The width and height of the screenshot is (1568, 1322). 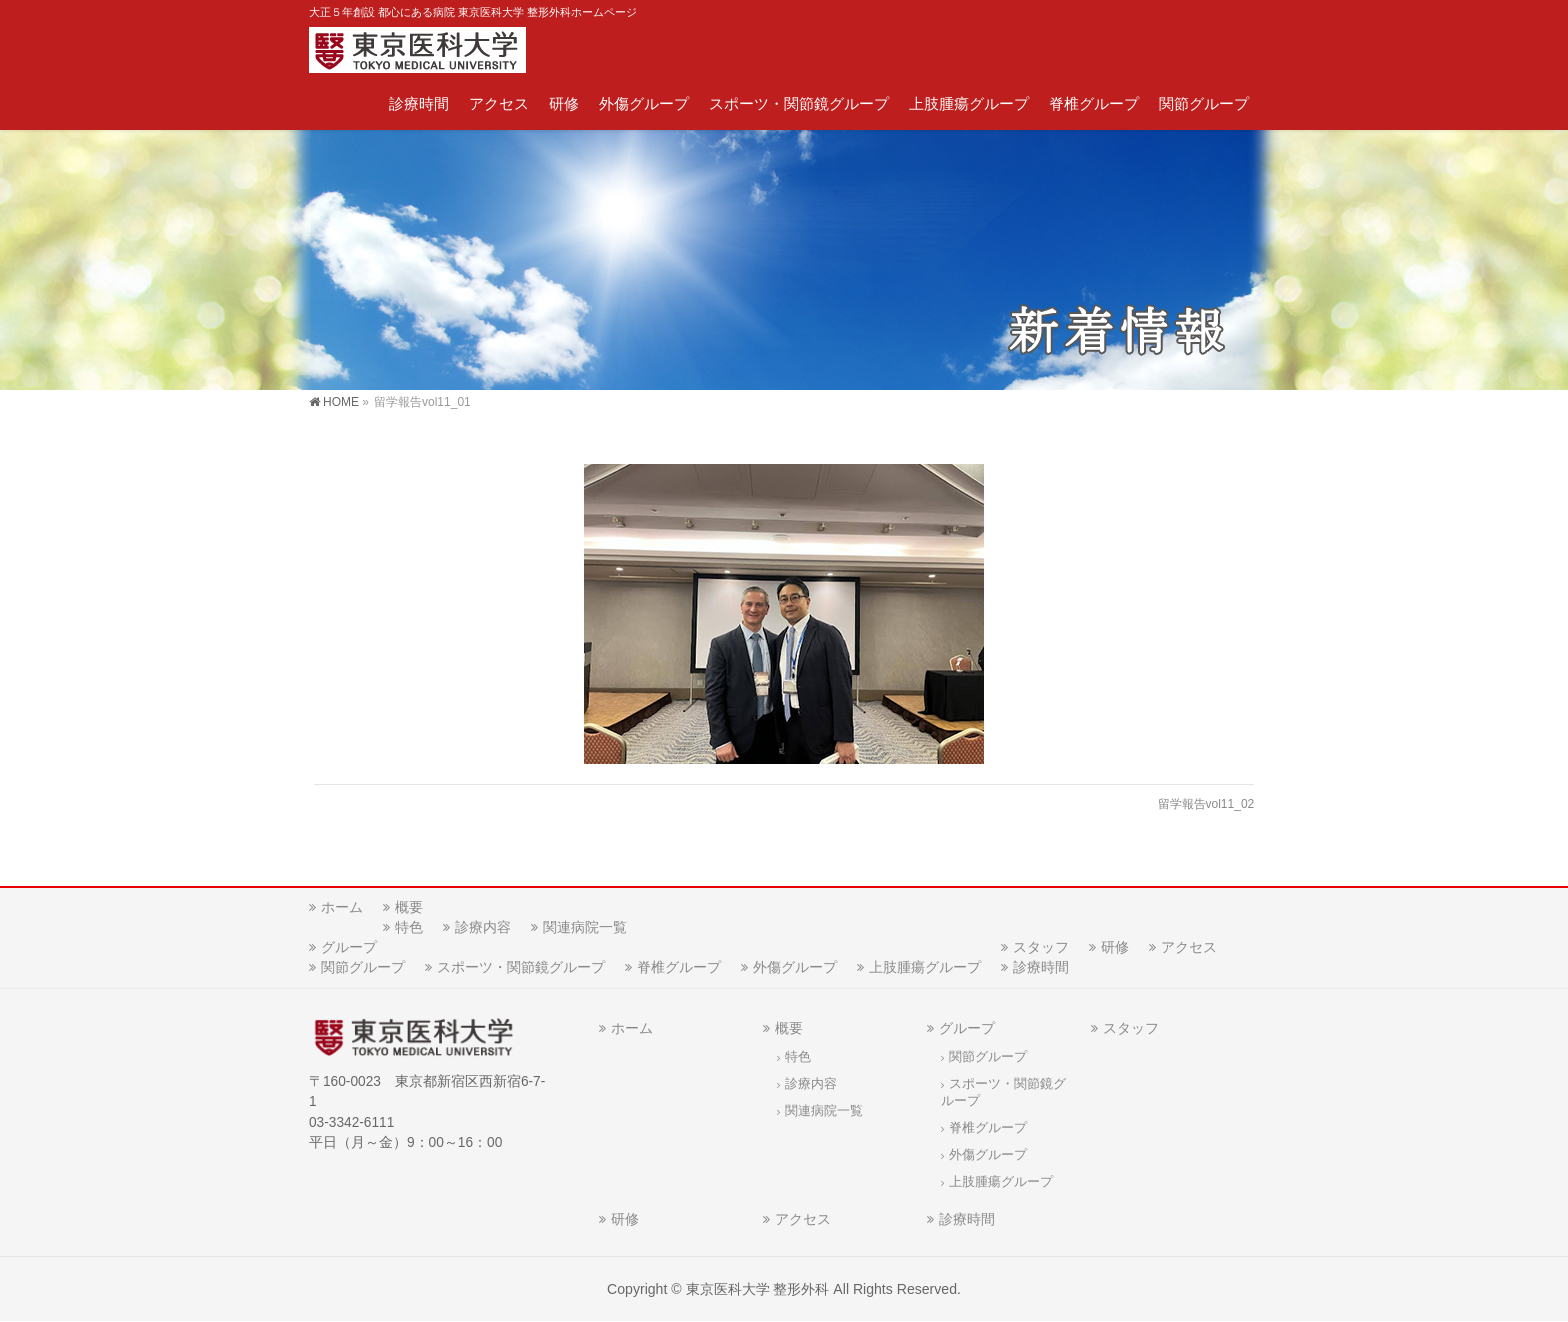 I want to click on 診療時間, so click(x=1041, y=967).